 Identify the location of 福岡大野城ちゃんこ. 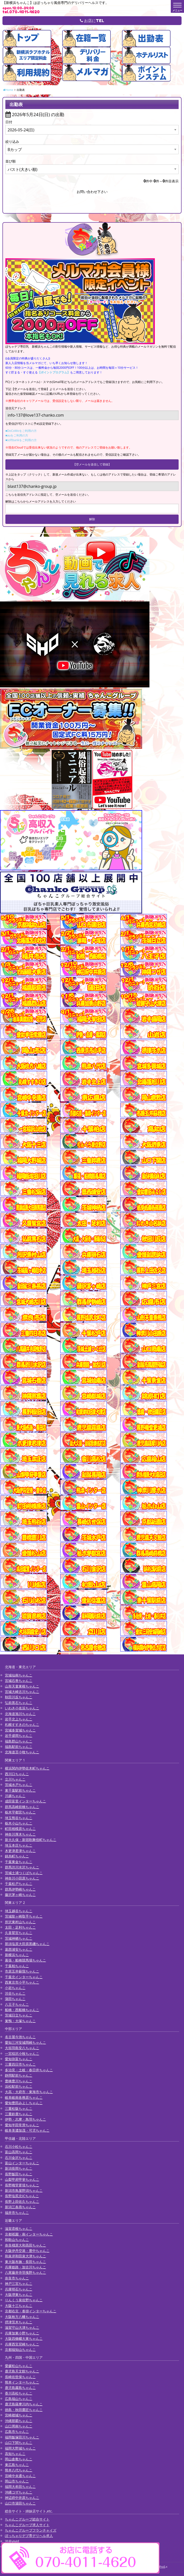
(20, 2448).